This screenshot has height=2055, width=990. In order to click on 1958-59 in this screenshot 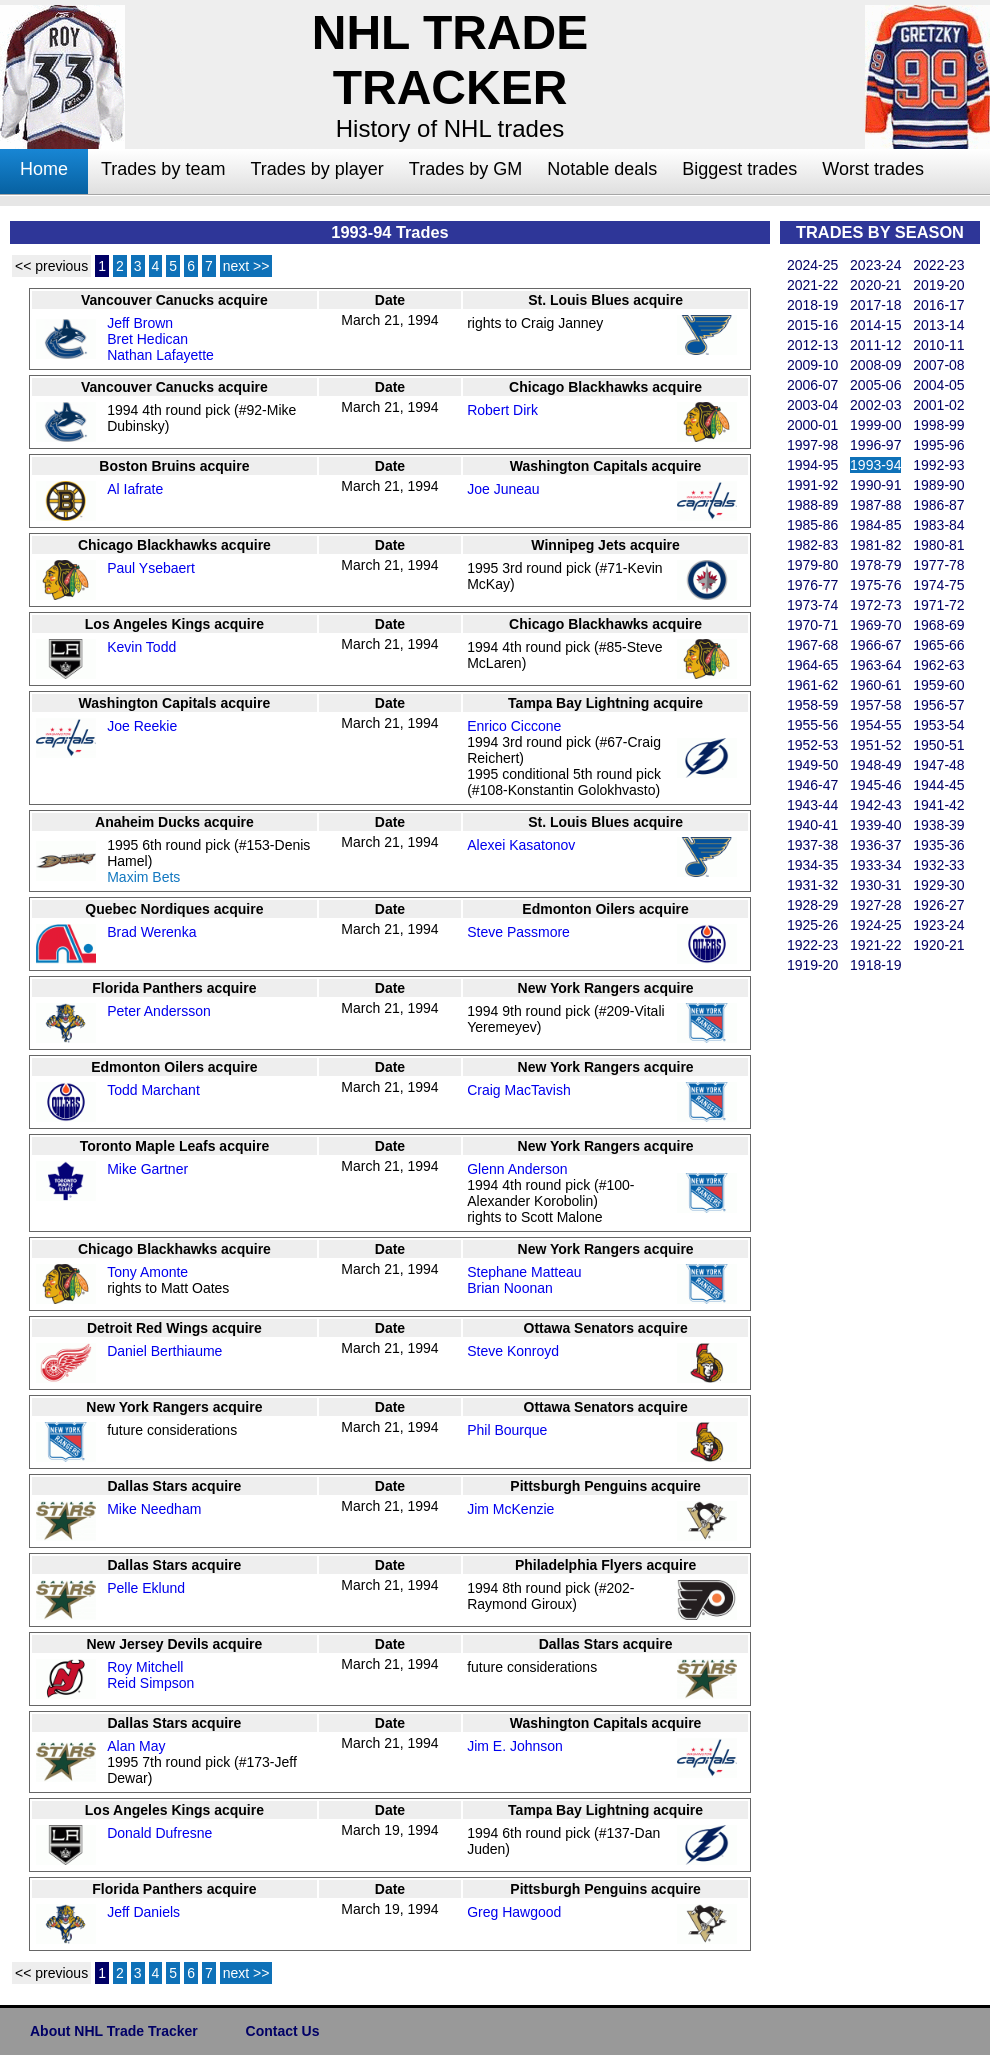, I will do `click(812, 705)`.